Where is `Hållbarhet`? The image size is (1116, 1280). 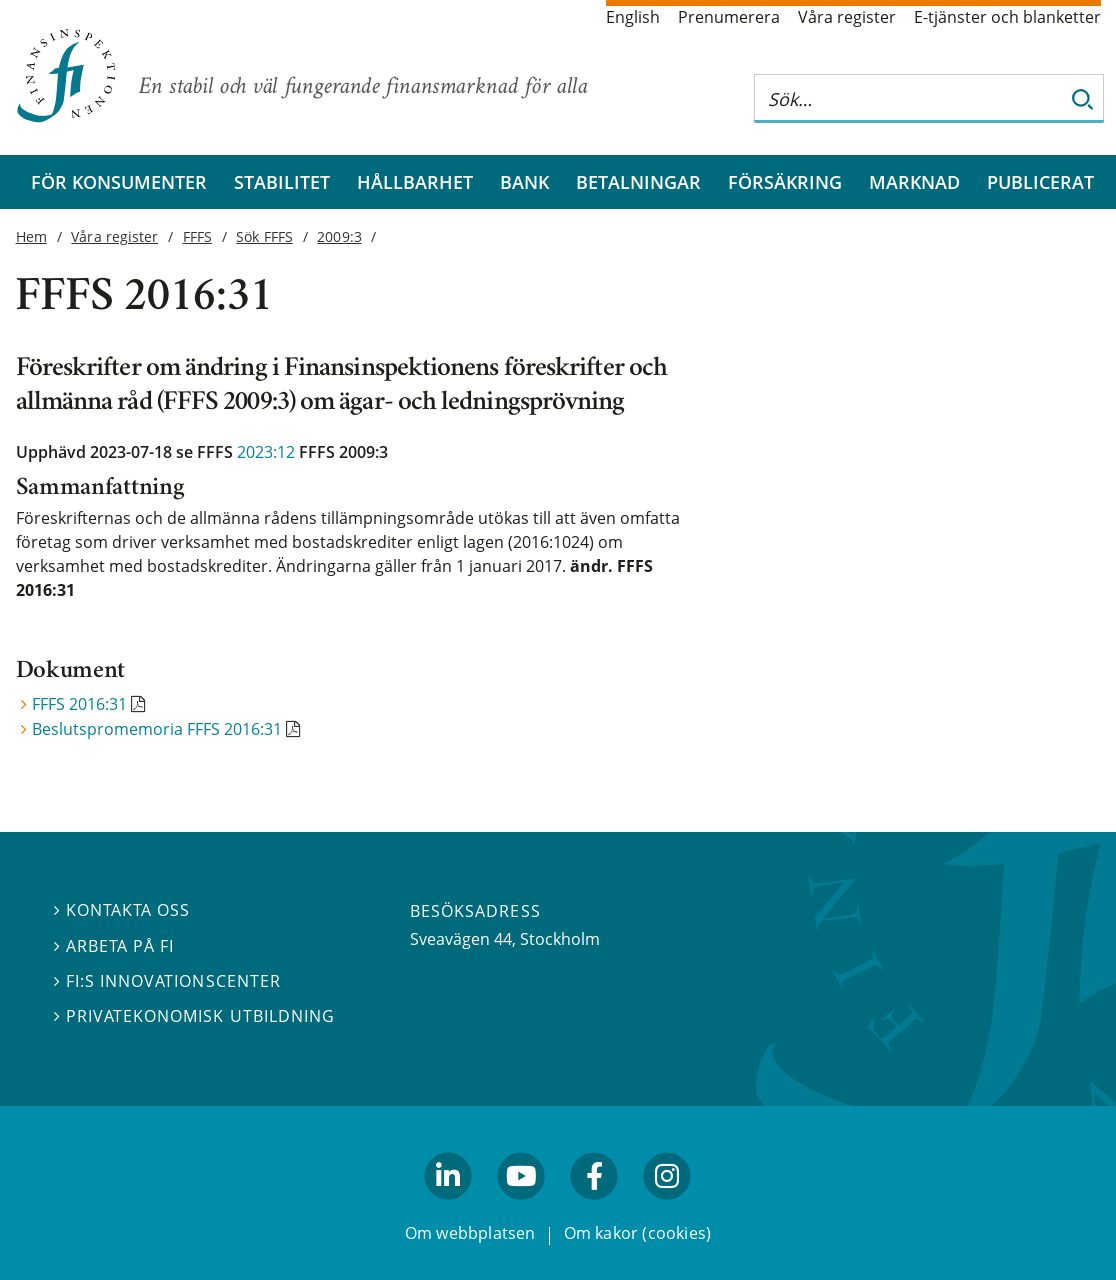
Hållbarhet is located at coordinates (415, 182).